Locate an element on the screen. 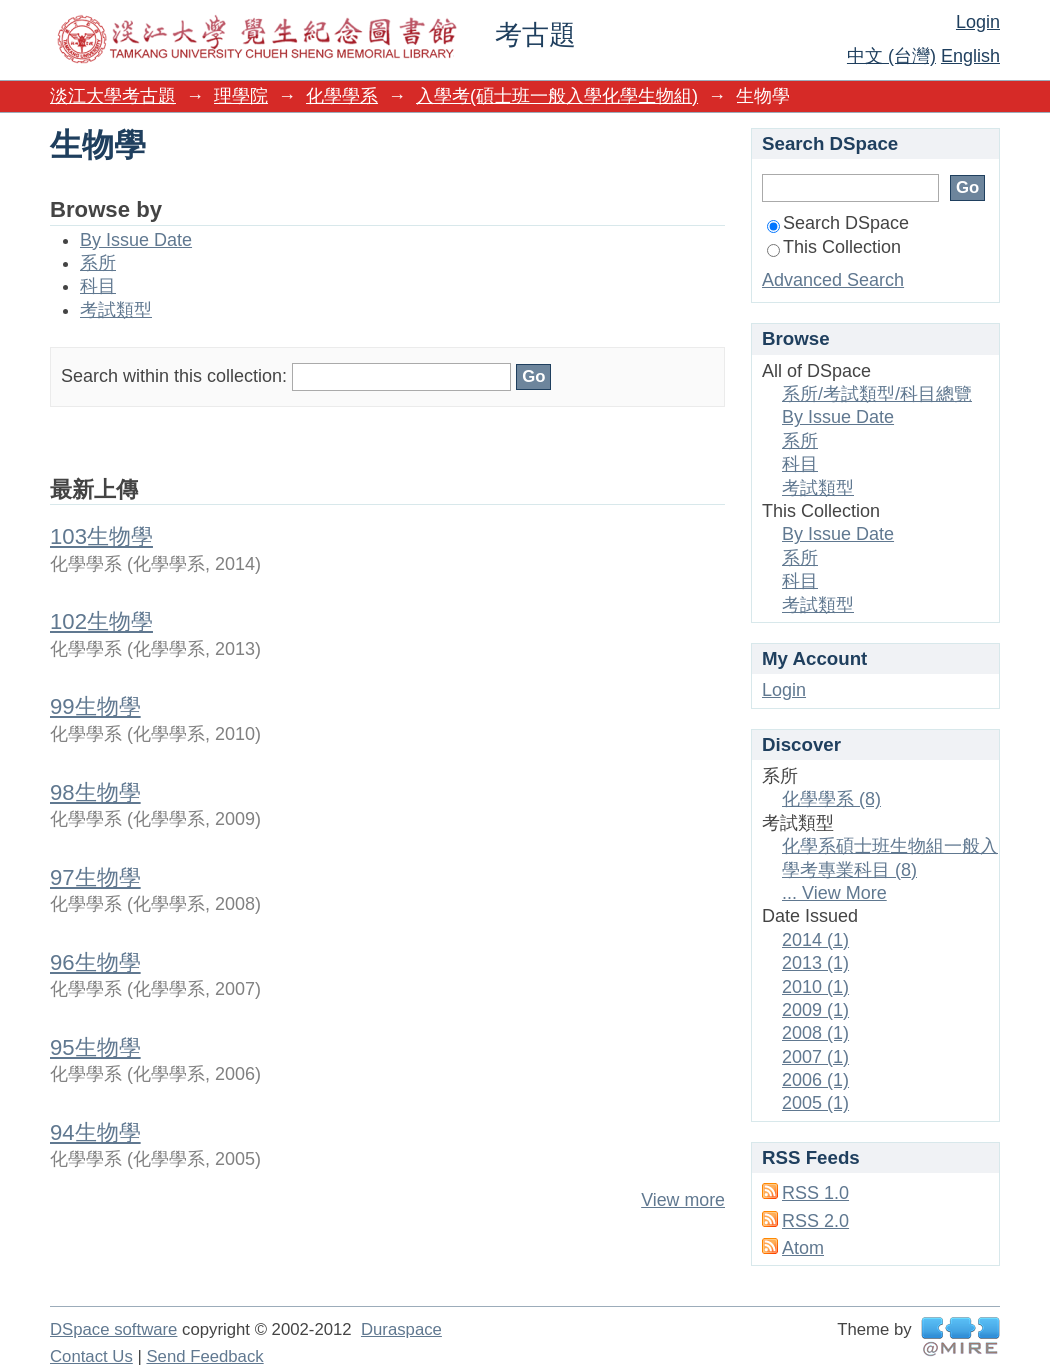 The height and width of the screenshot is (1371, 1050). 科目 is located at coordinates (98, 286).